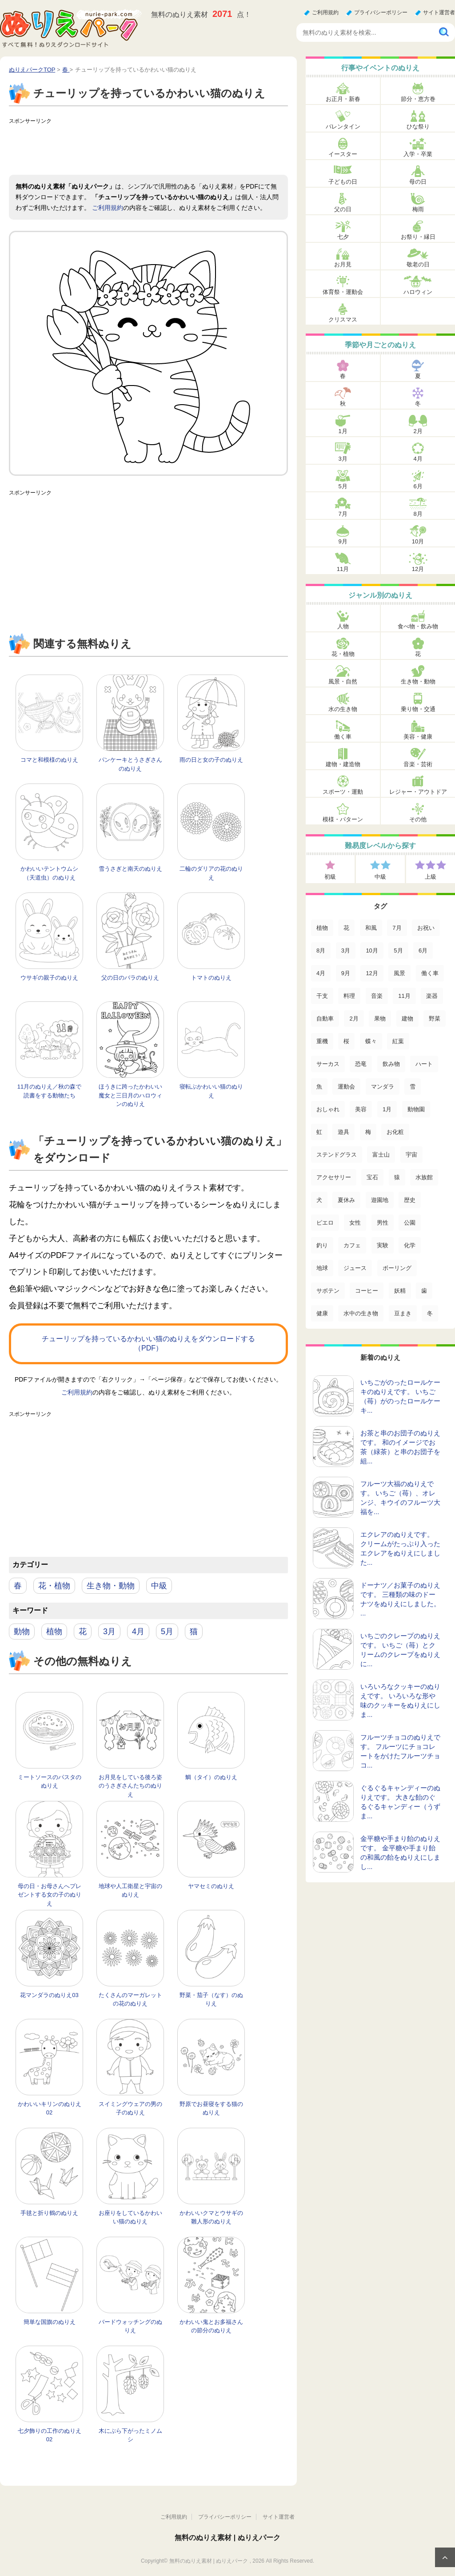  I want to click on 11月のぬりえ／秋の森で読書をする動物たち, so click(49, 1091).